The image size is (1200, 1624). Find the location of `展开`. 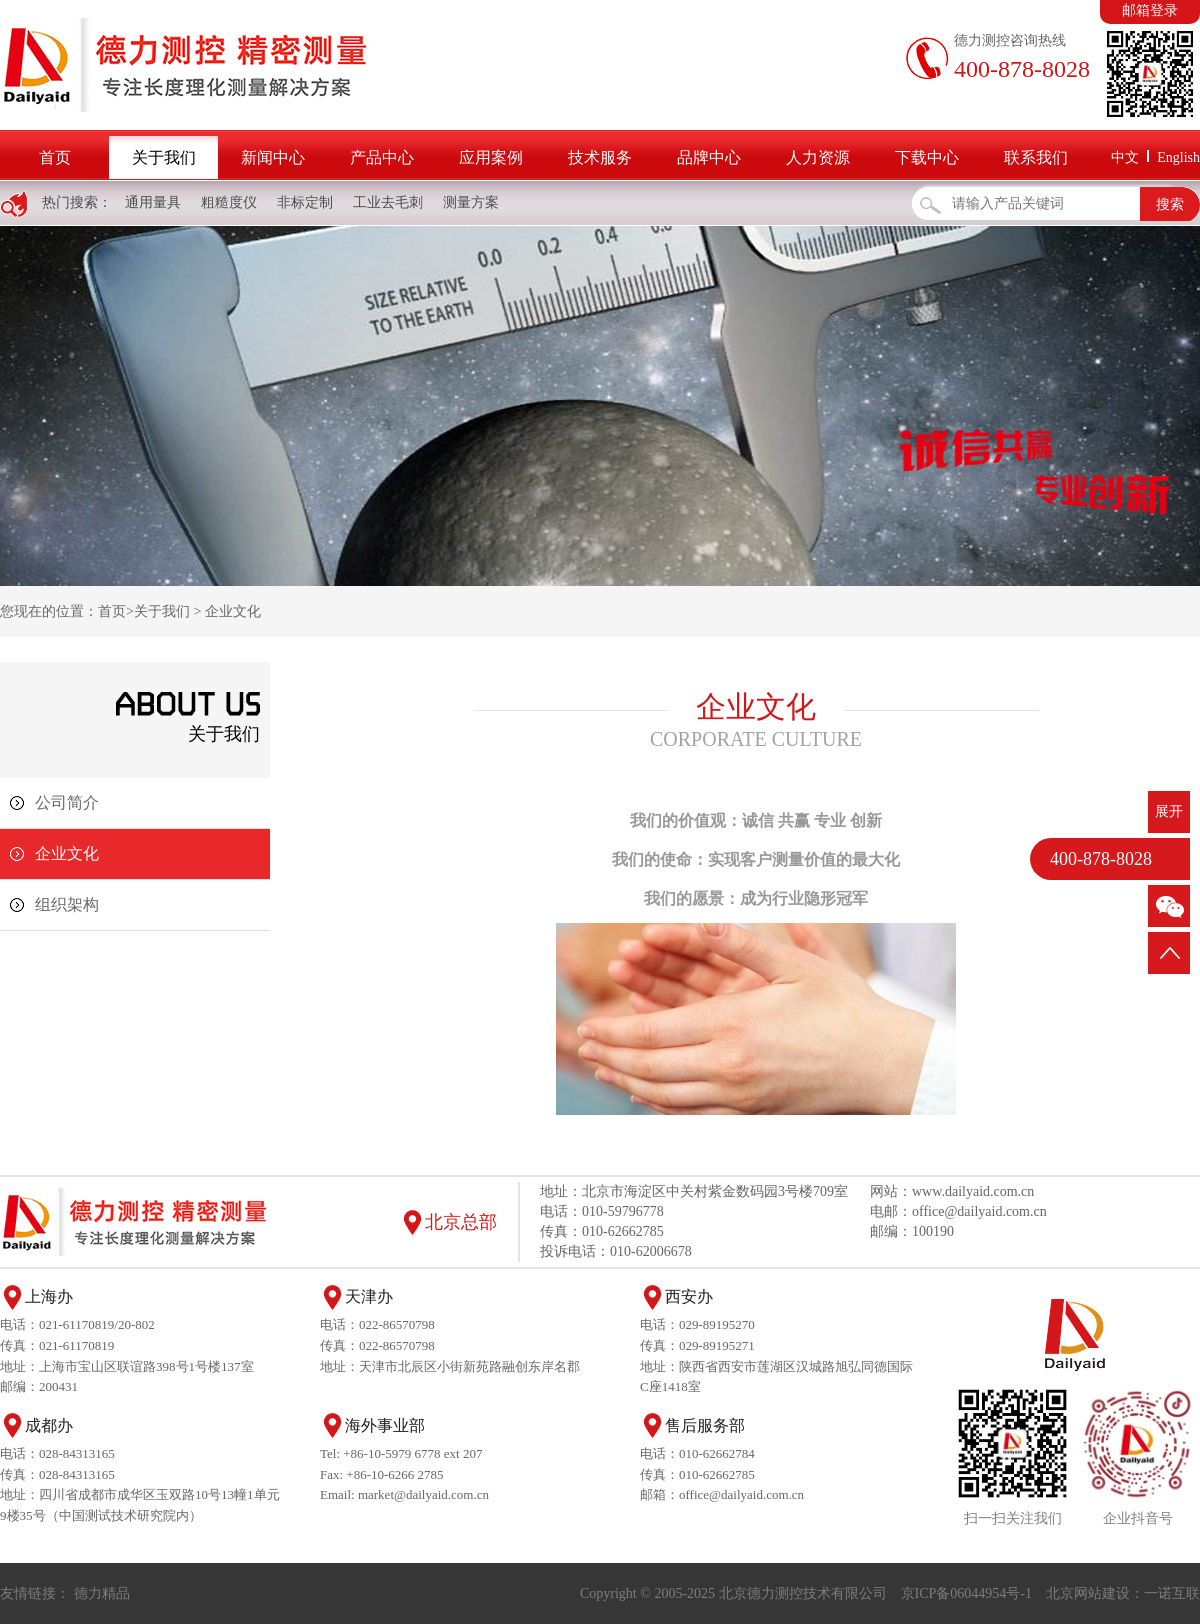

展开 is located at coordinates (1169, 811).